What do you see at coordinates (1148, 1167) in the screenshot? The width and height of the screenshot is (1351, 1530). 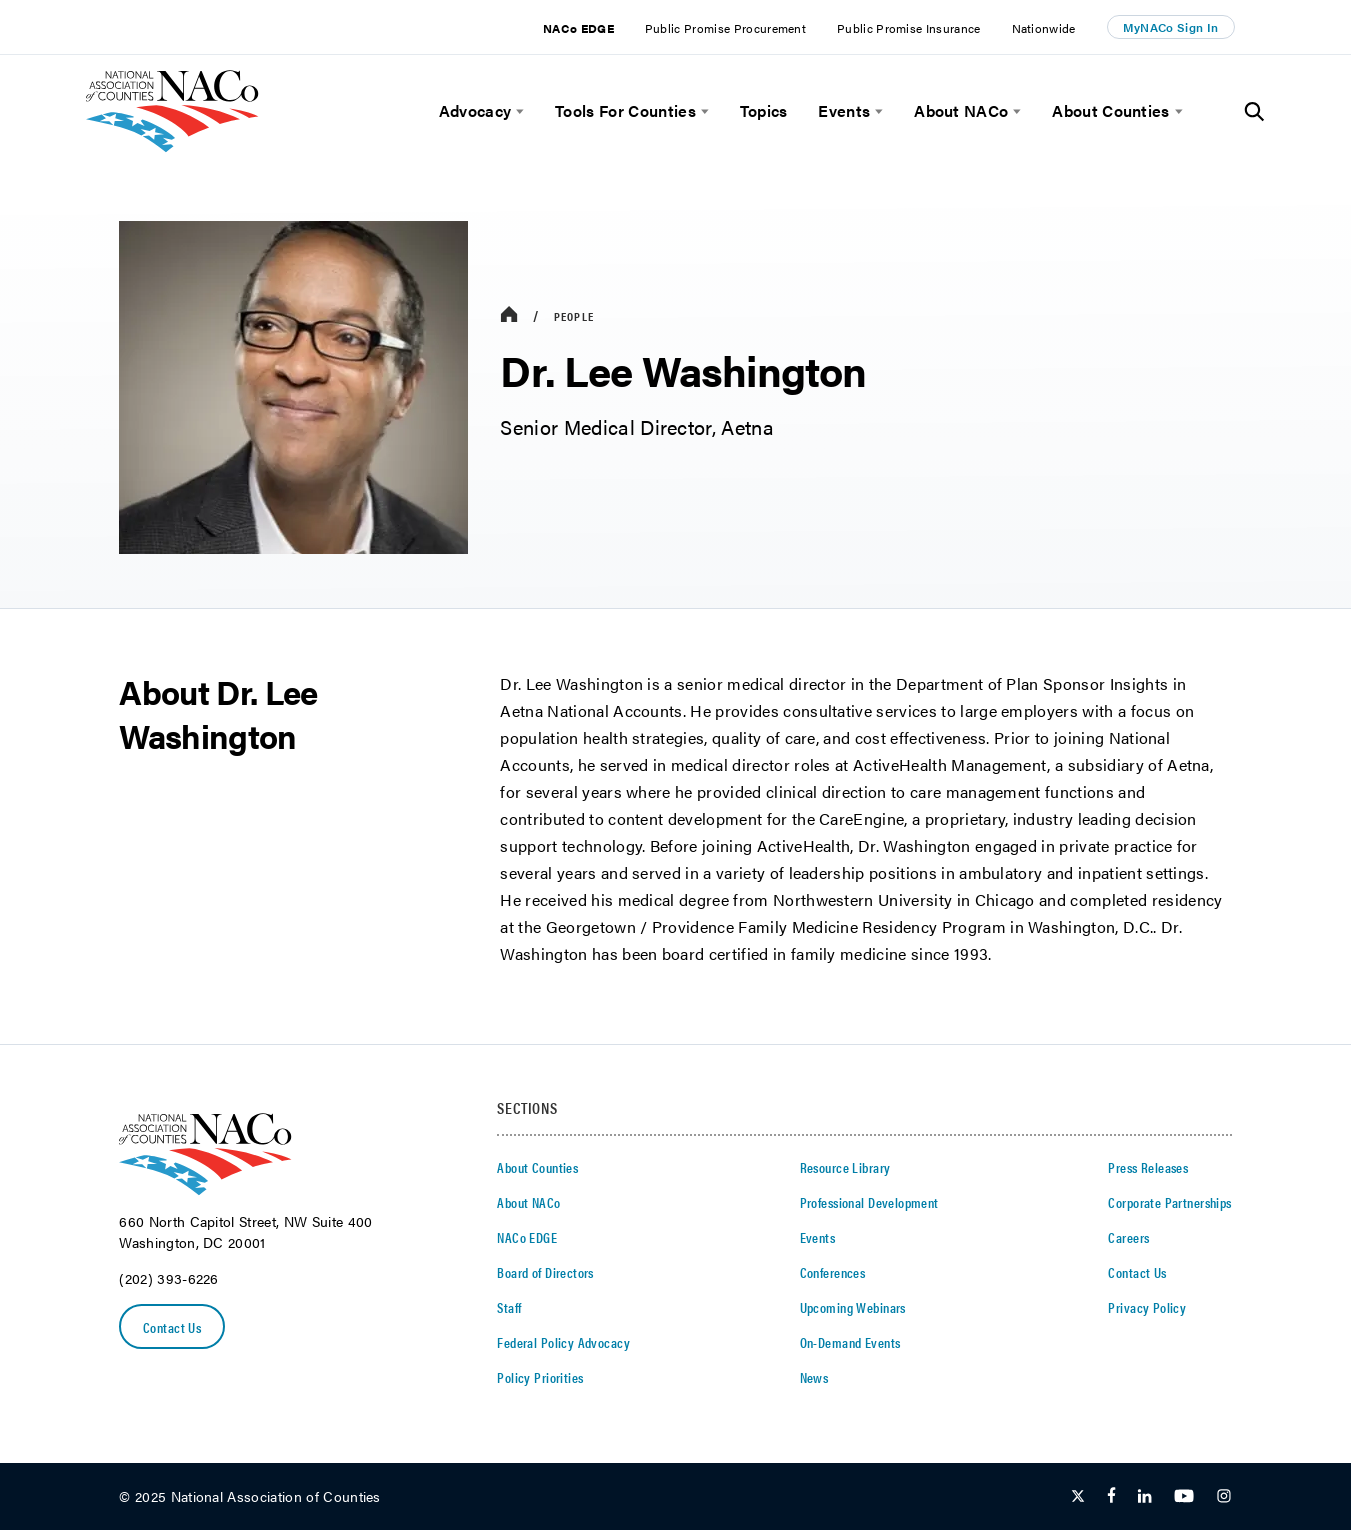 I see `Press Releases` at bounding box center [1148, 1167].